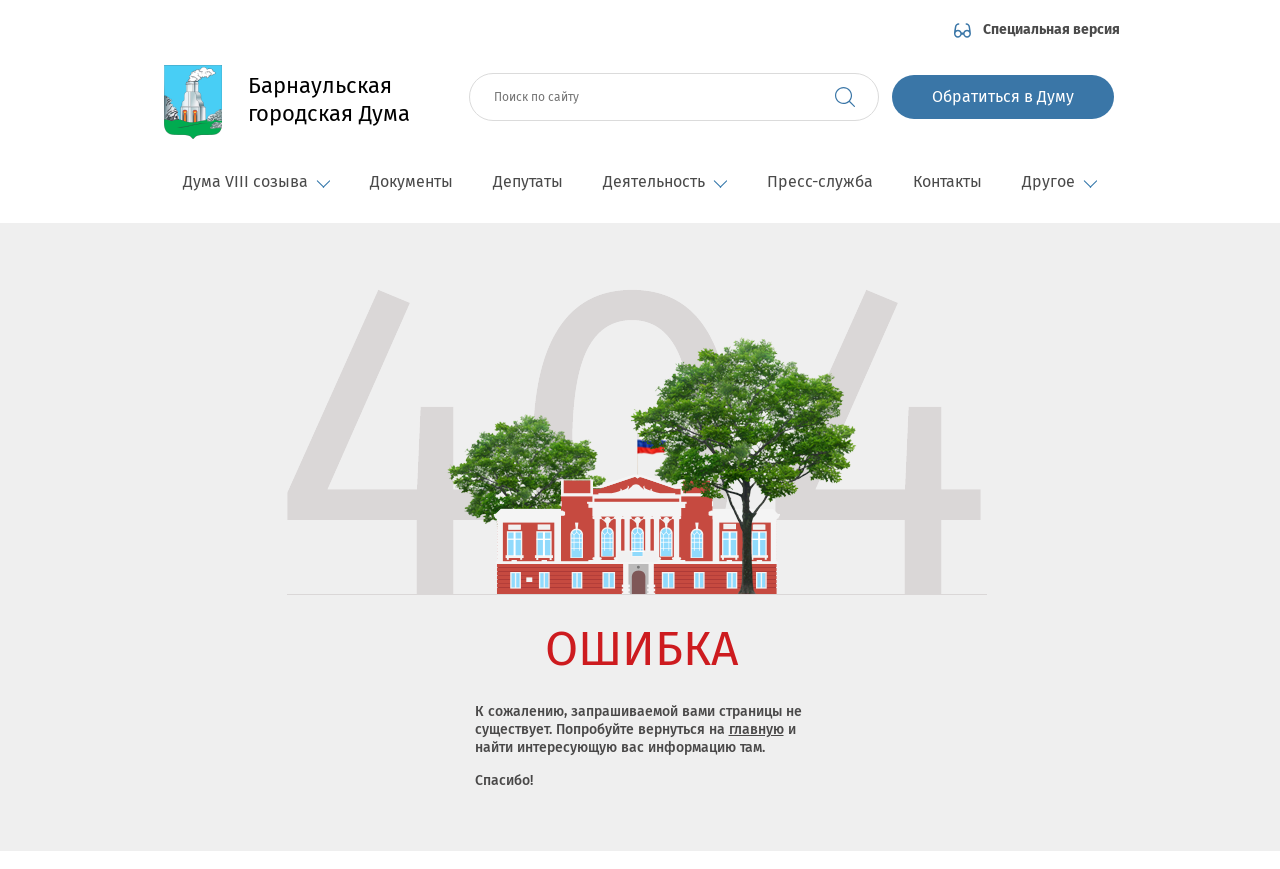  I want to click on Обратиться в Думу, so click(1003, 96).